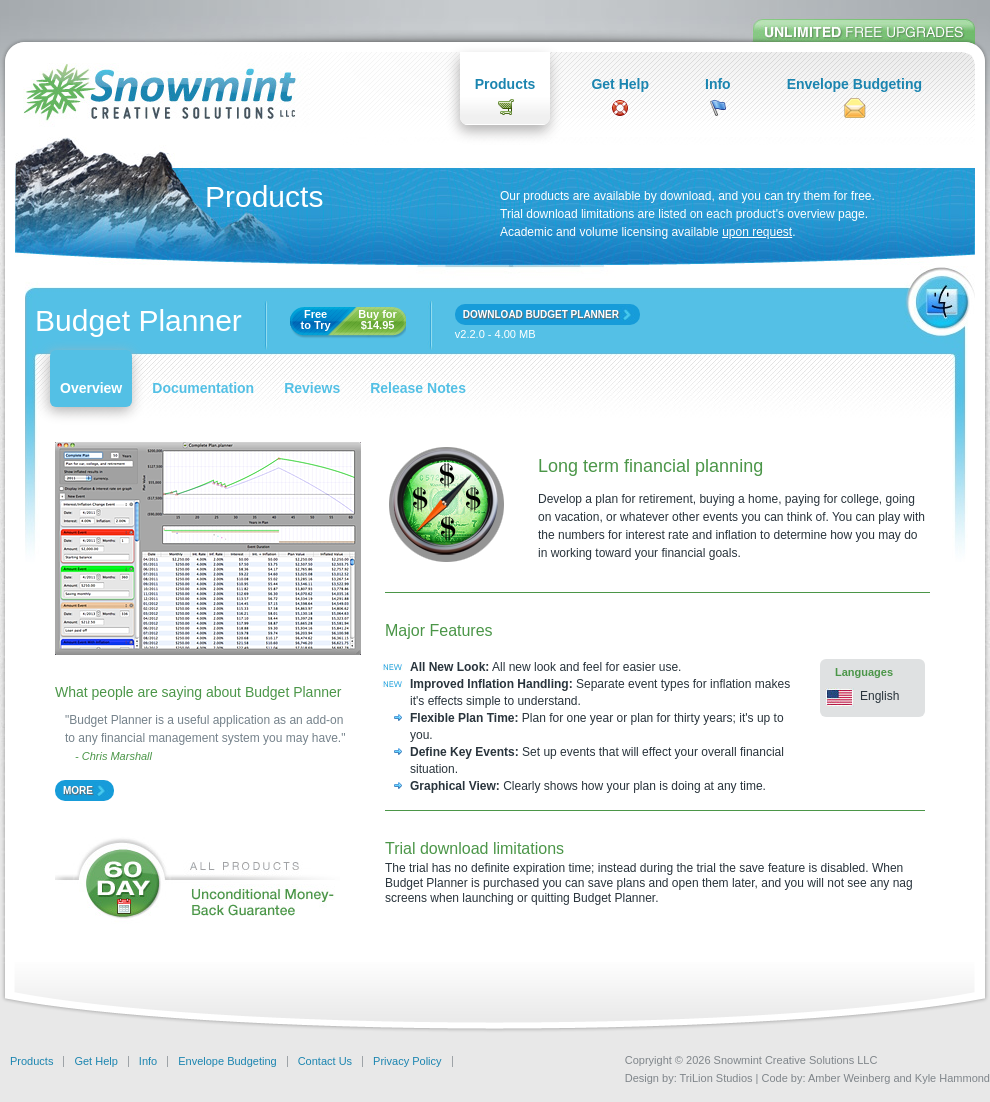 The height and width of the screenshot is (1102, 990). I want to click on Release Notes, so click(418, 388).